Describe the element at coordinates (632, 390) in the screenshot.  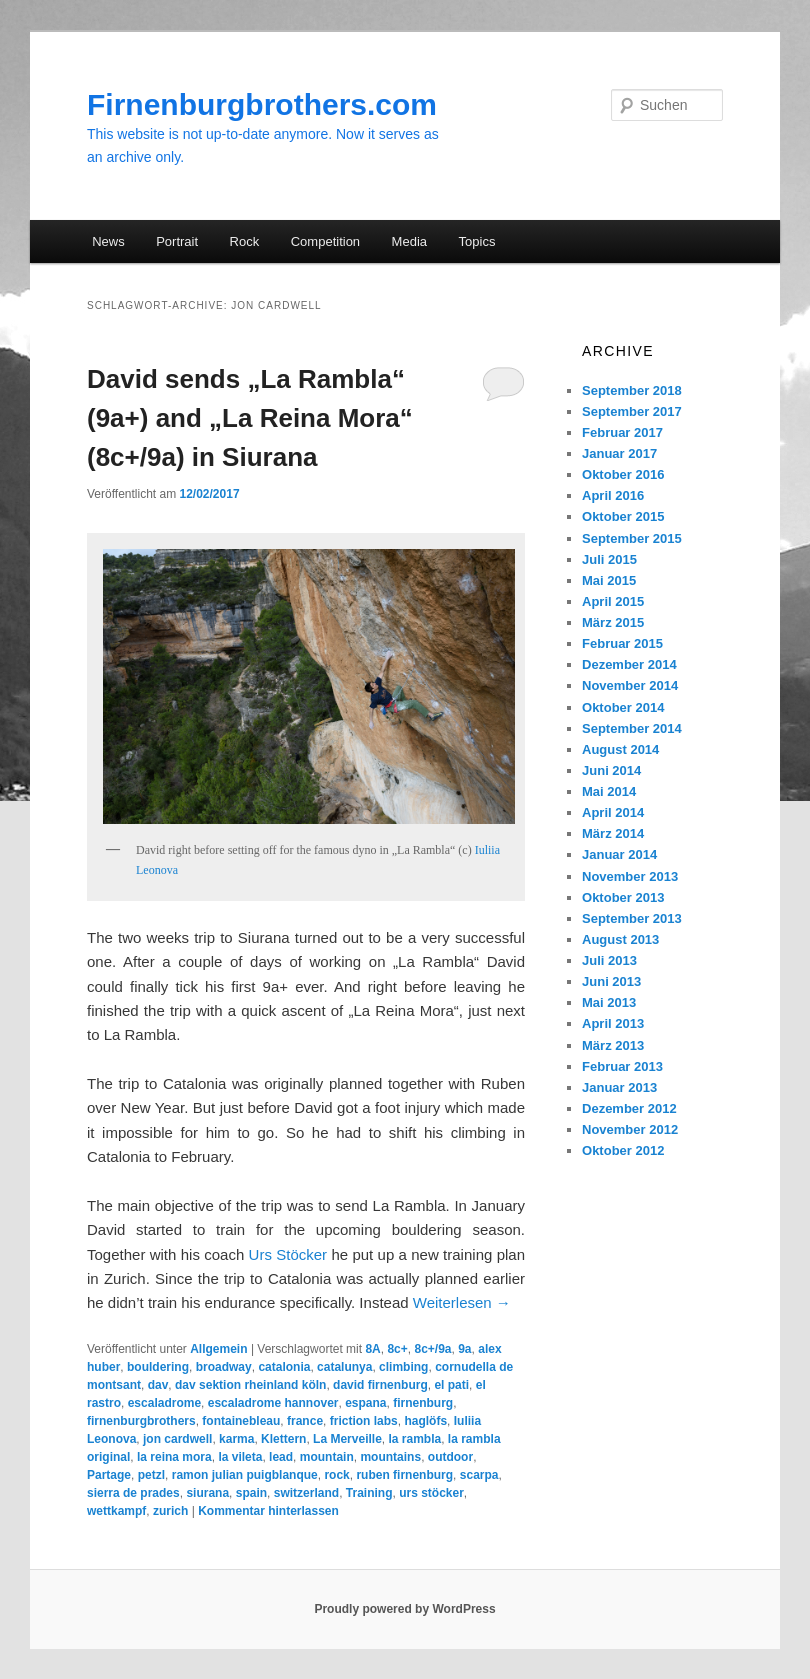
I see `September 2018` at that location.